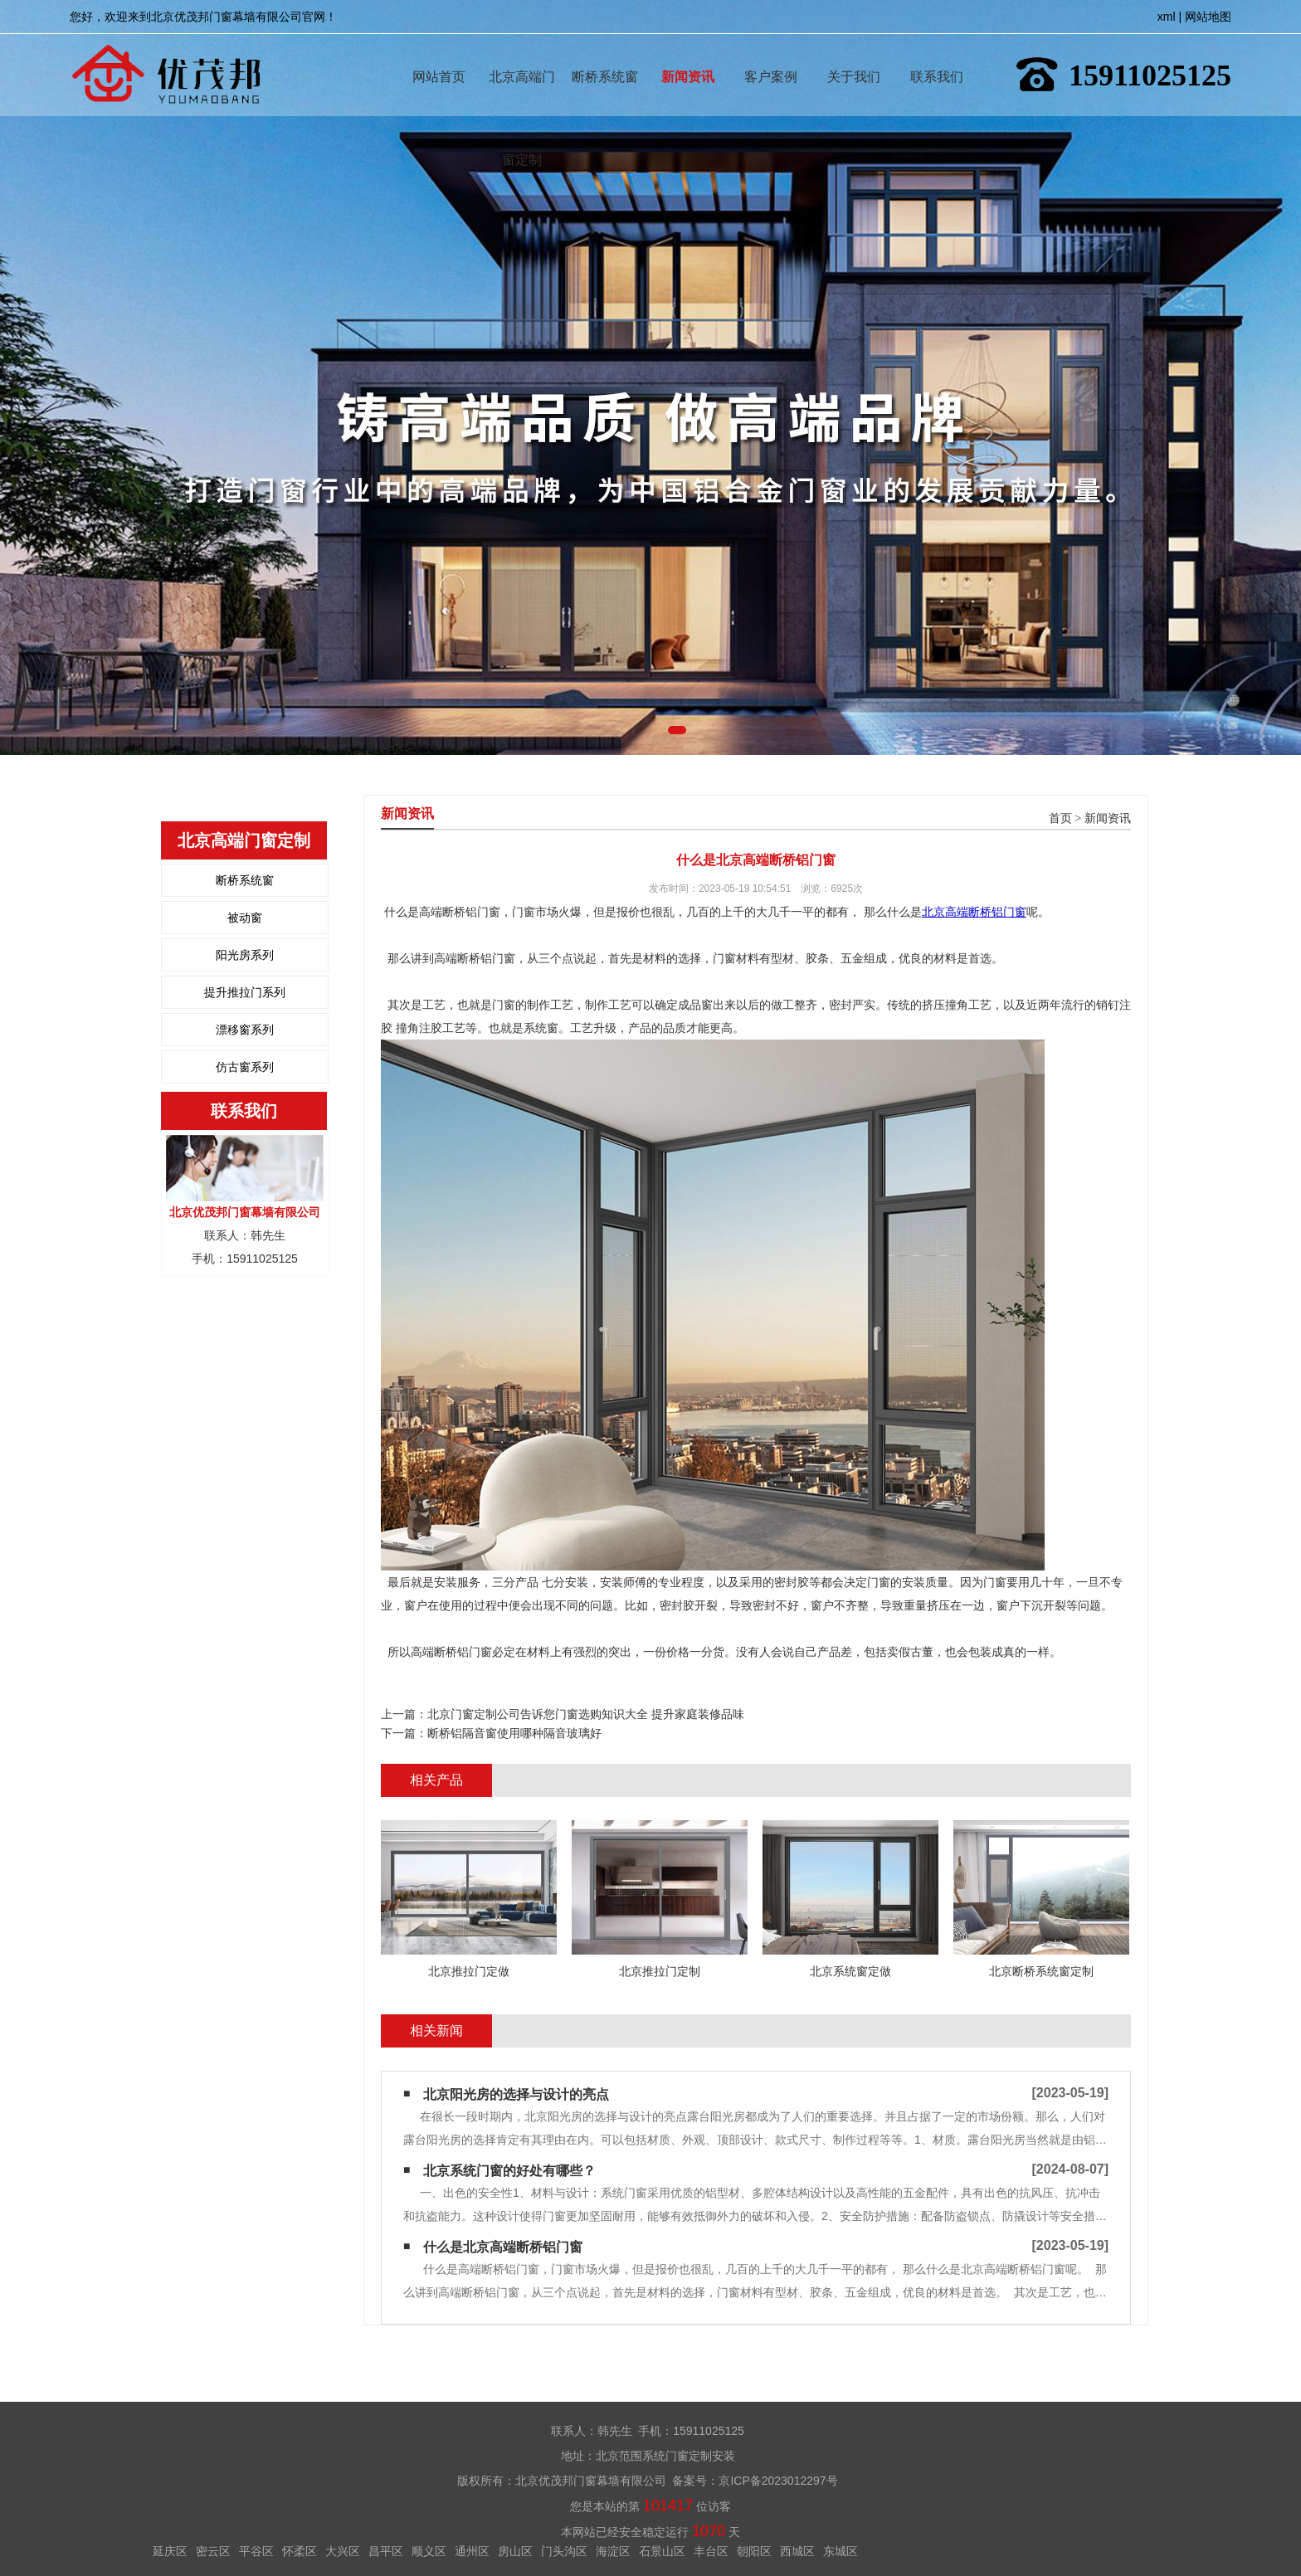  Describe the element at coordinates (754, 2551) in the screenshot. I see `朝阳区` at that location.